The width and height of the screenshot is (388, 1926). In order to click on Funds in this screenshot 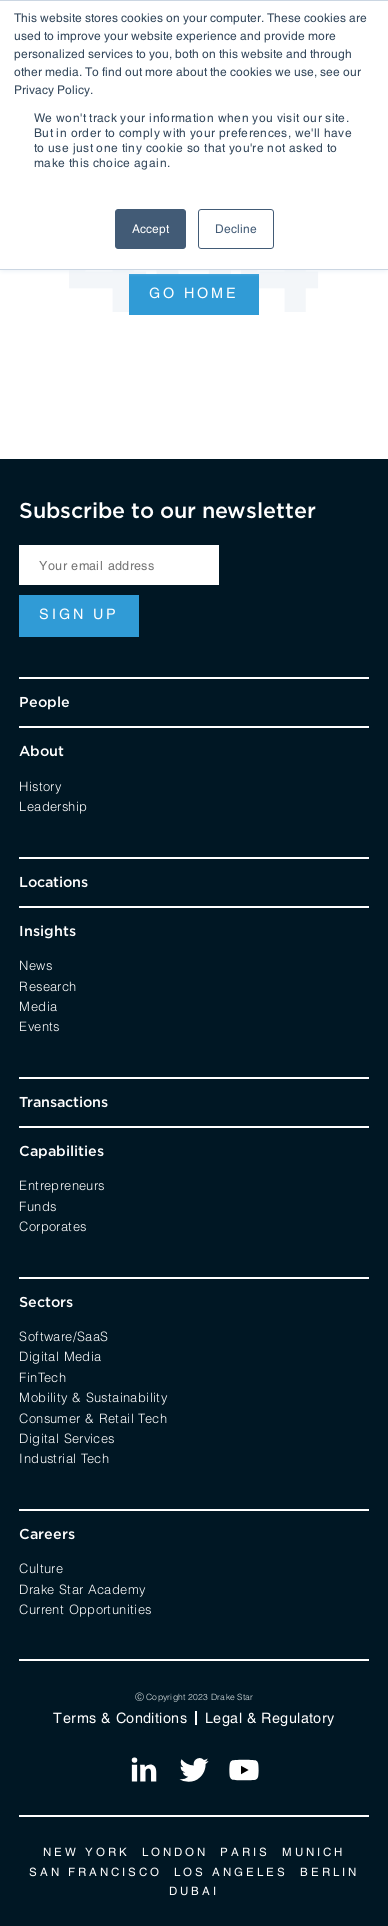, I will do `click(37, 1205)`.